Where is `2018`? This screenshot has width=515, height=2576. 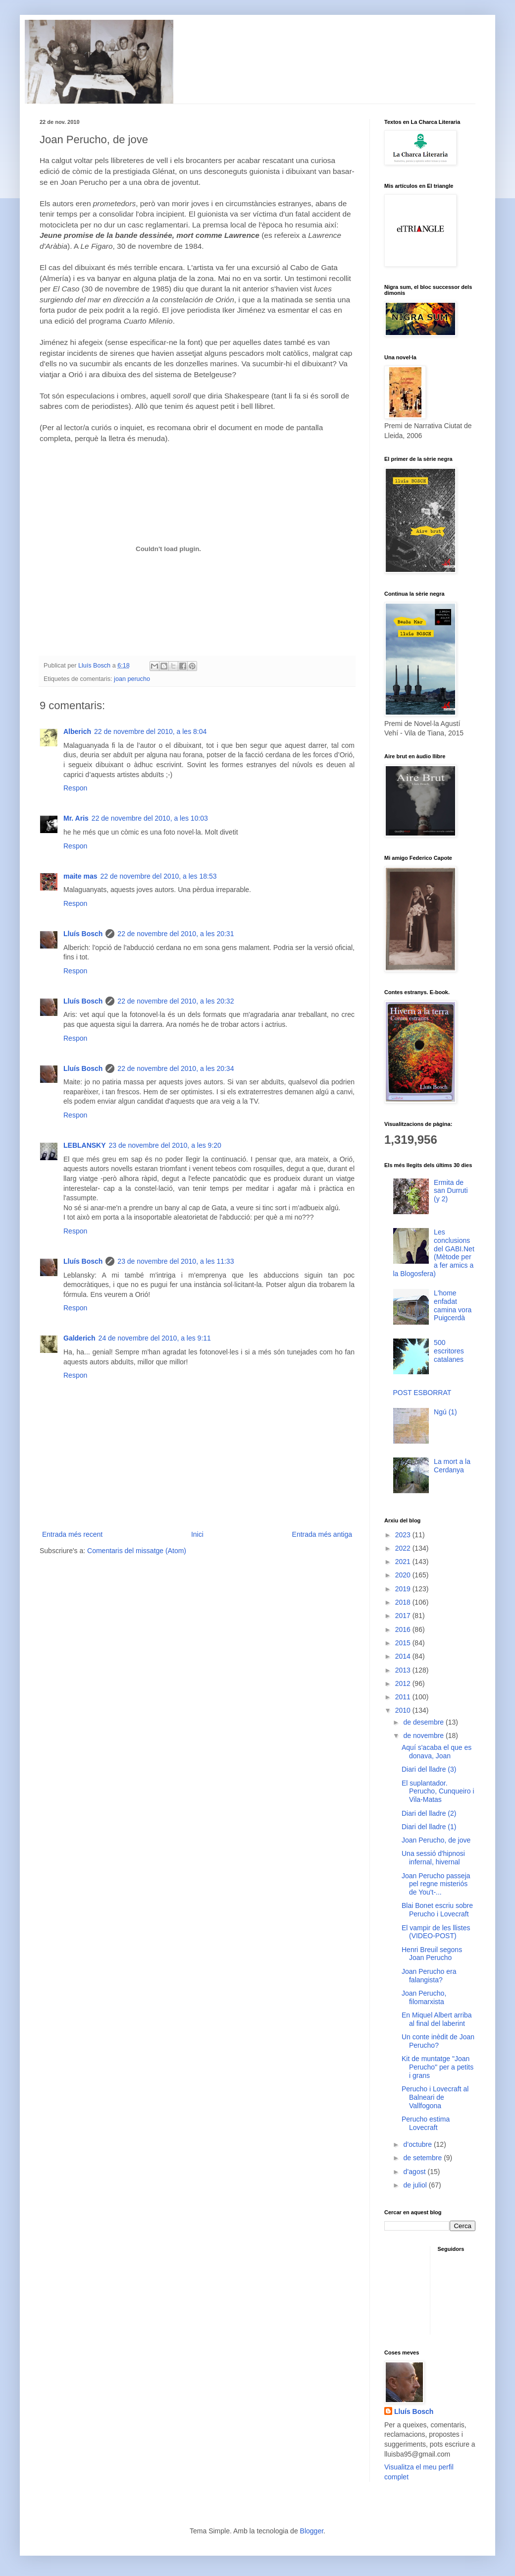 2018 is located at coordinates (403, 1602).